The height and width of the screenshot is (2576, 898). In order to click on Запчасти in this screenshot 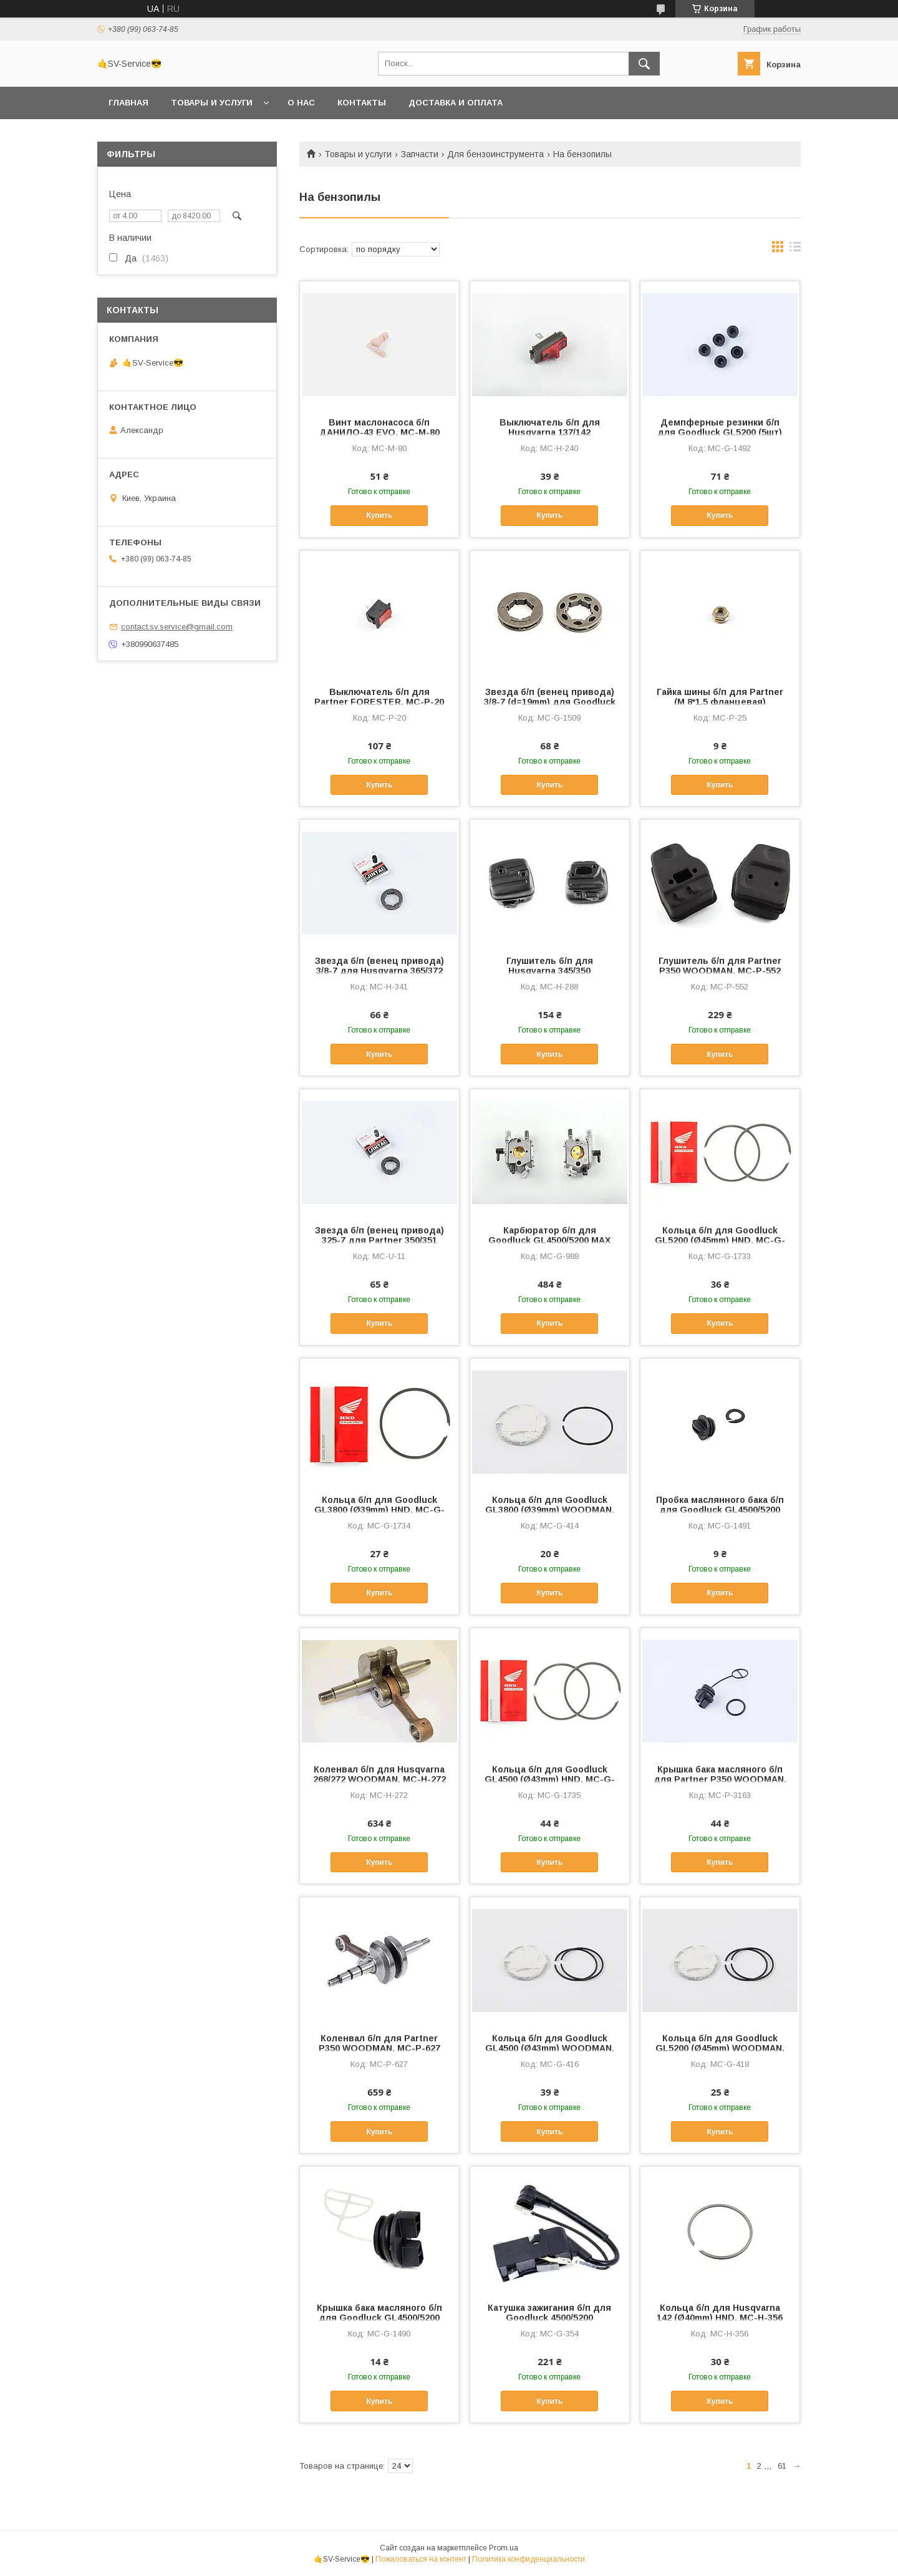, I will do `click(419, 154)`.